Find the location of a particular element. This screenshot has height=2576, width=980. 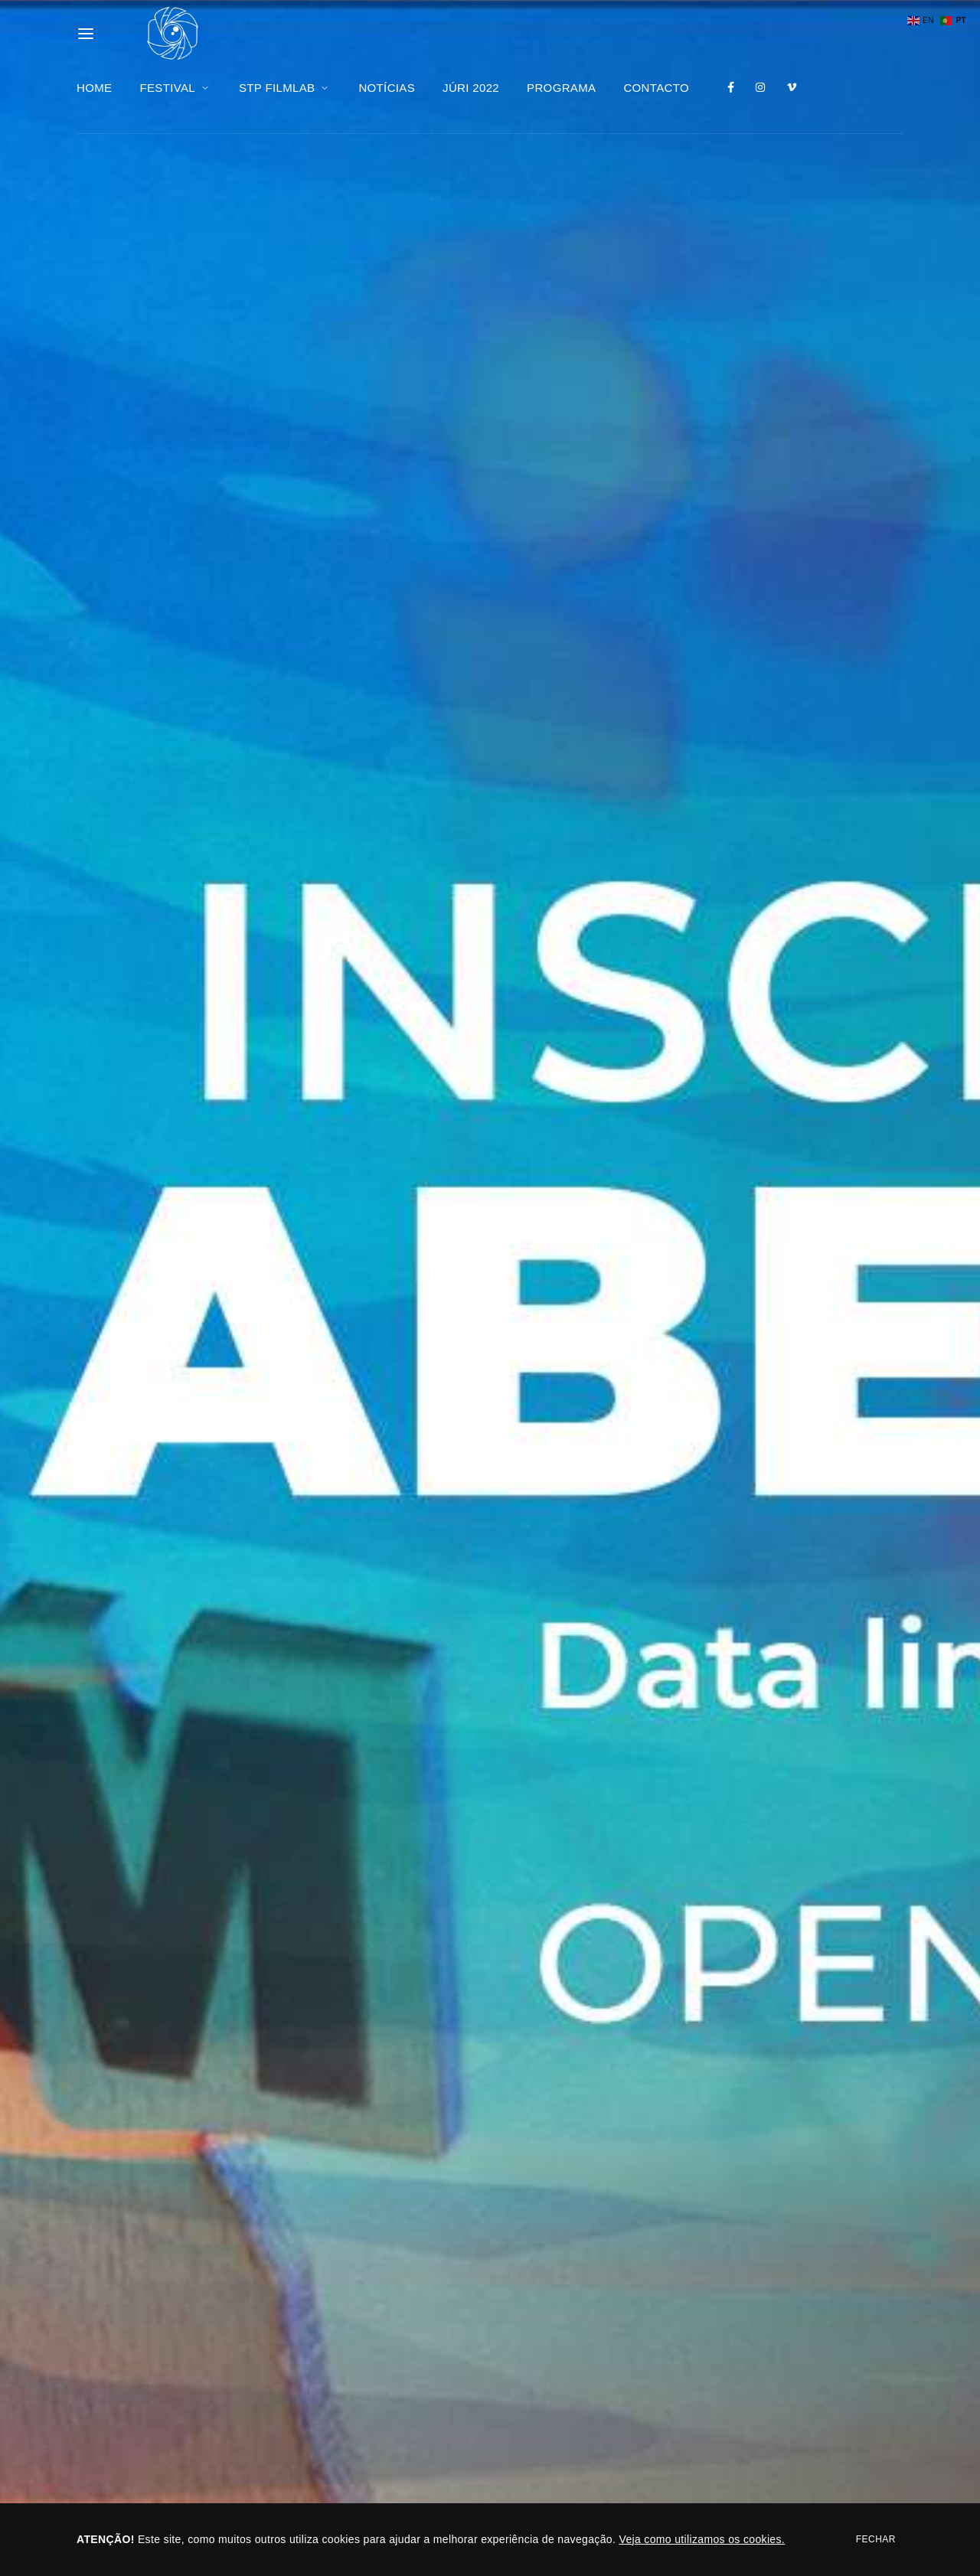

PROGRAMA is located at coordinates (561, 87).